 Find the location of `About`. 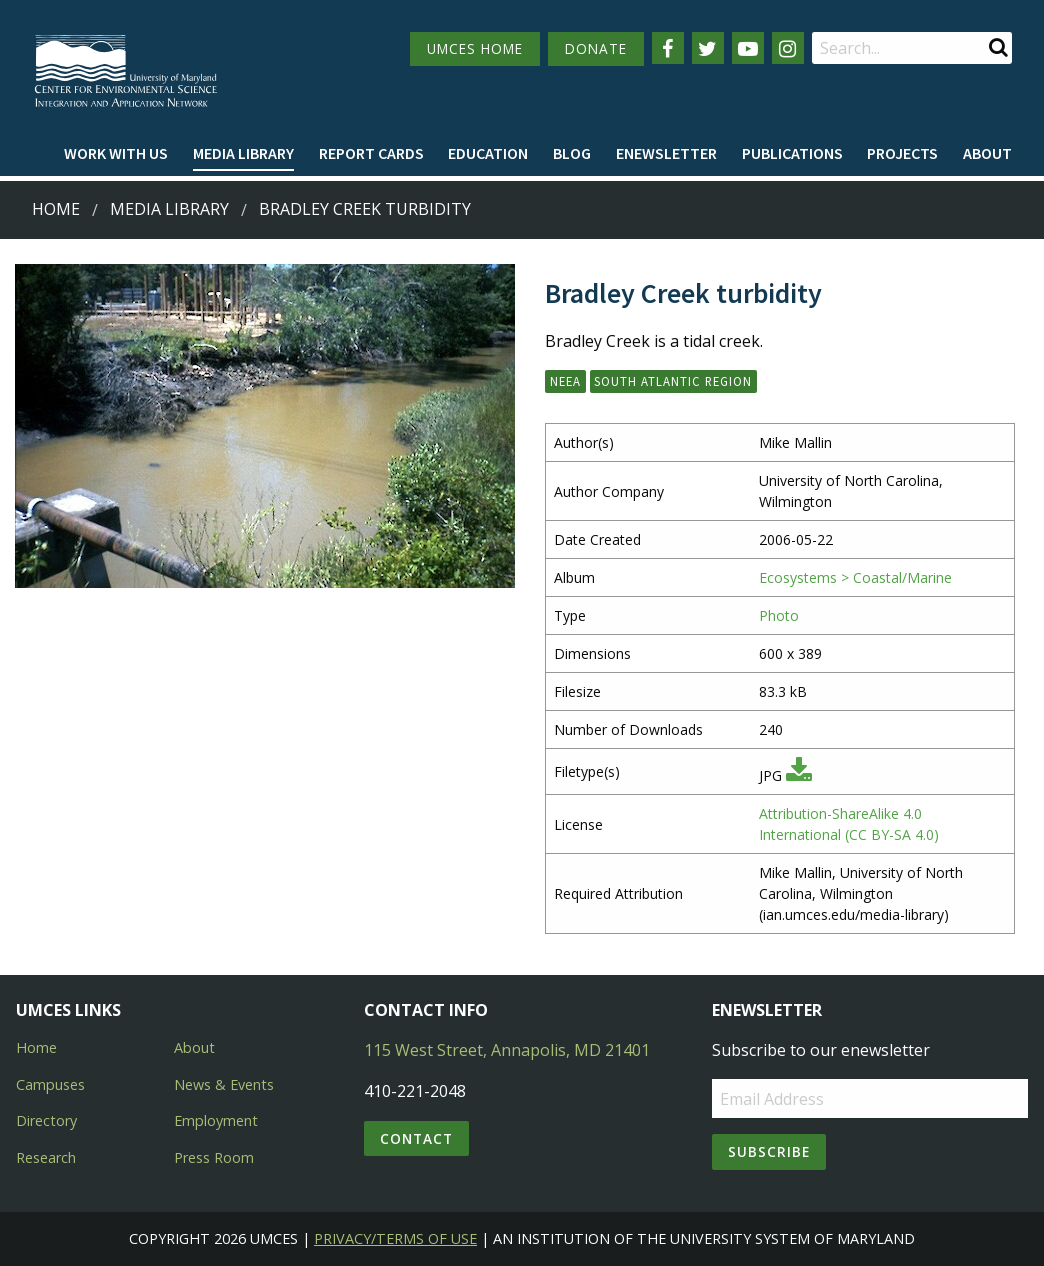

About is located at coordinates (987, 153).